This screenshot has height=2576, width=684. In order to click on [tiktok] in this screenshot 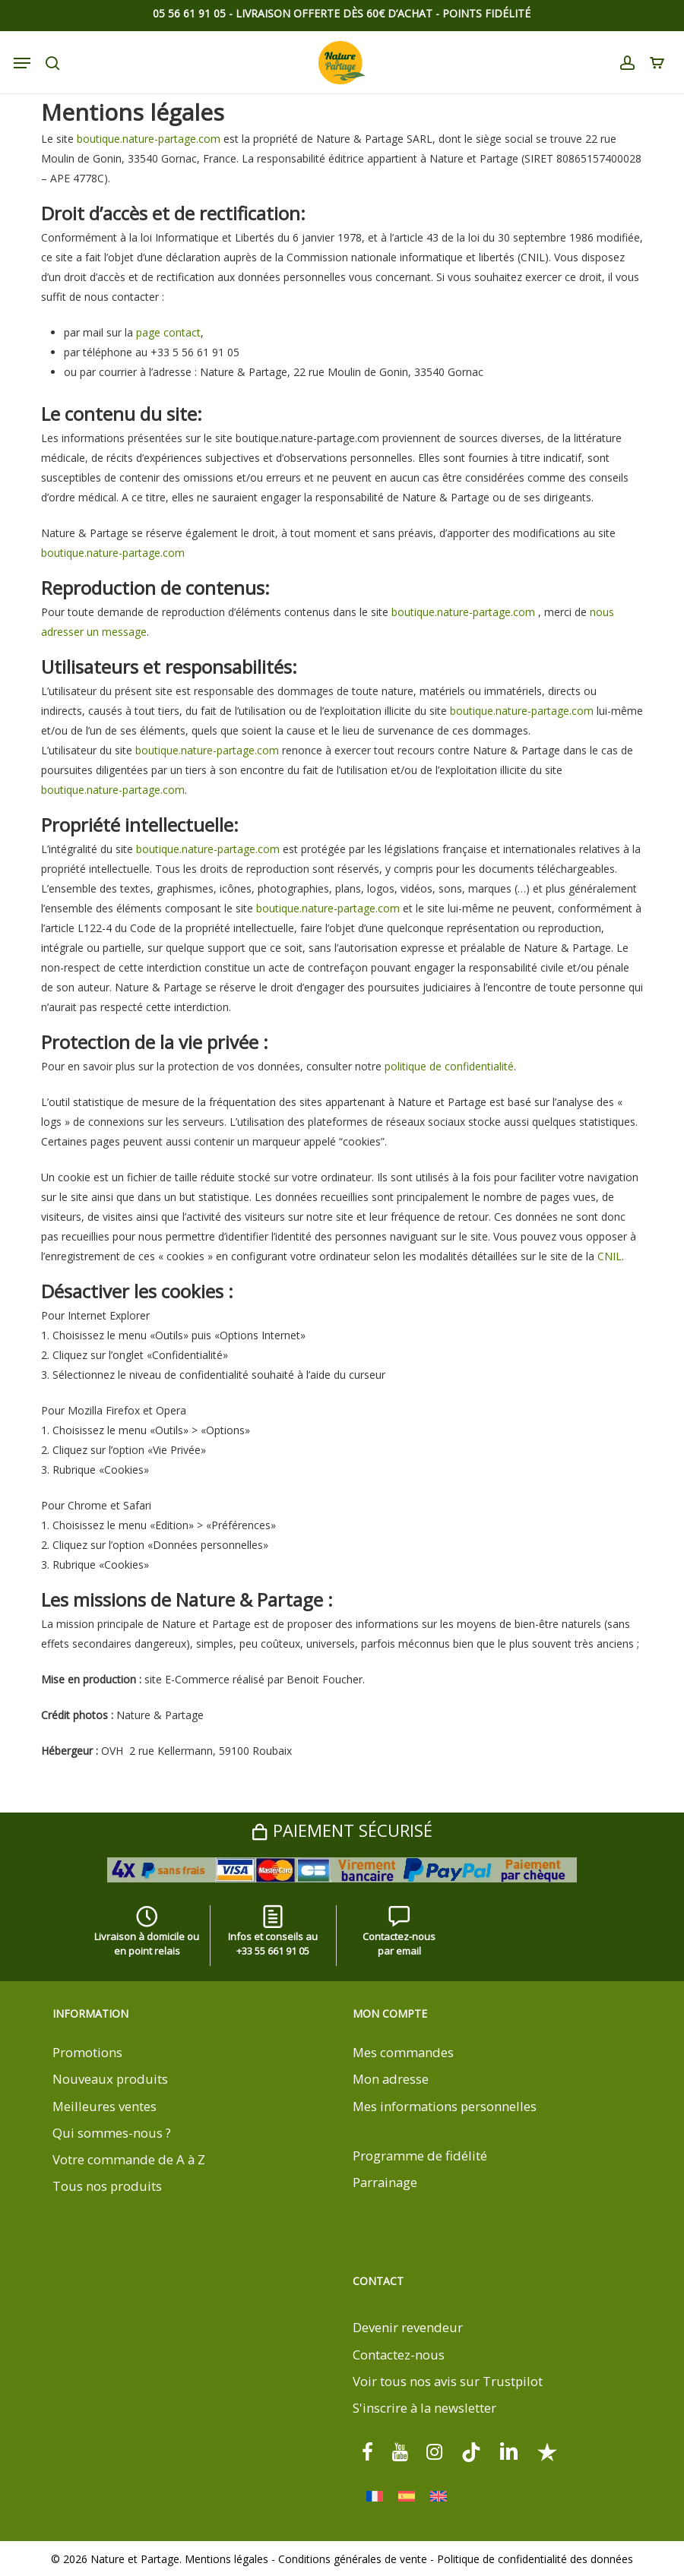, I will do `click(471, 2451)`.